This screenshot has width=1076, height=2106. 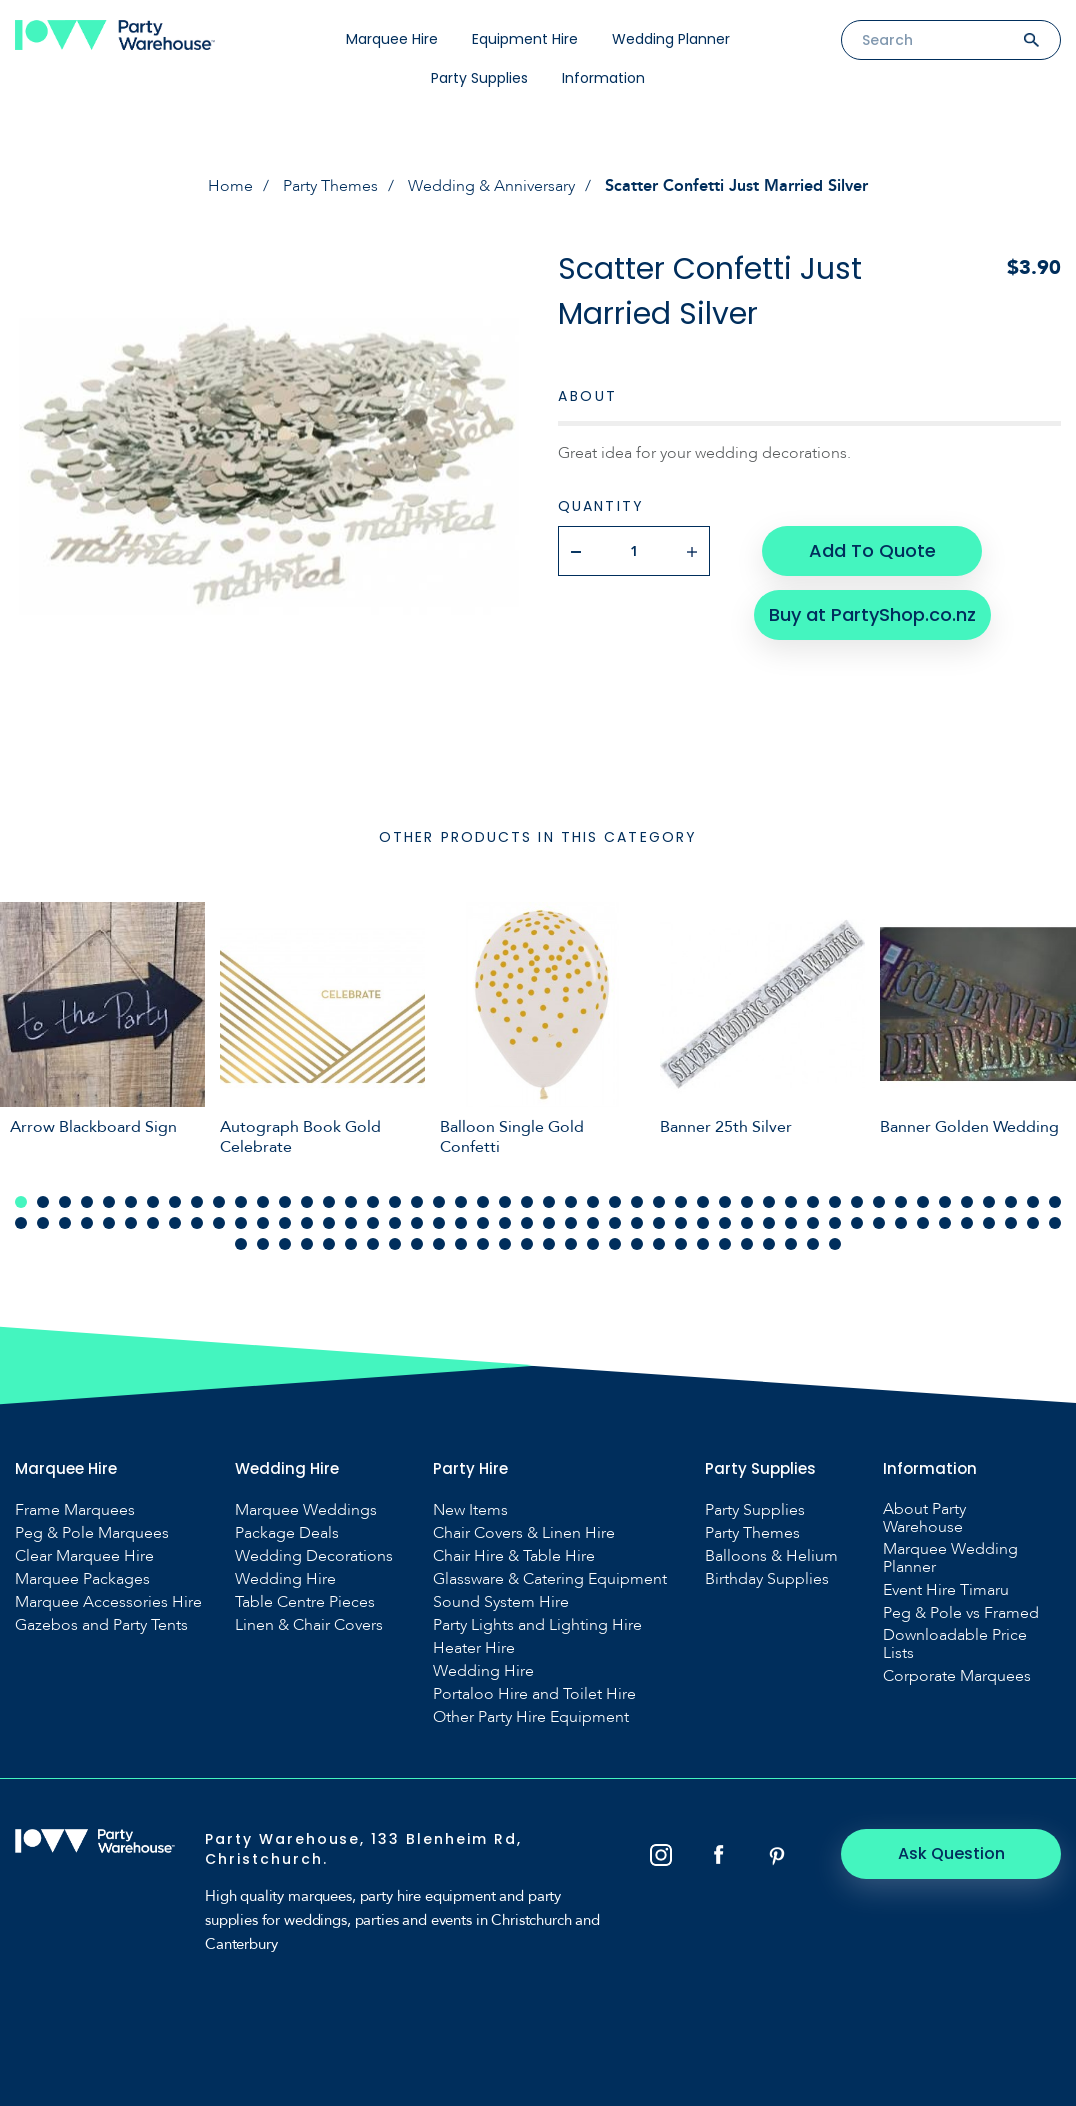 I want to click on Heater Hire, so click(x=474, y=1648).